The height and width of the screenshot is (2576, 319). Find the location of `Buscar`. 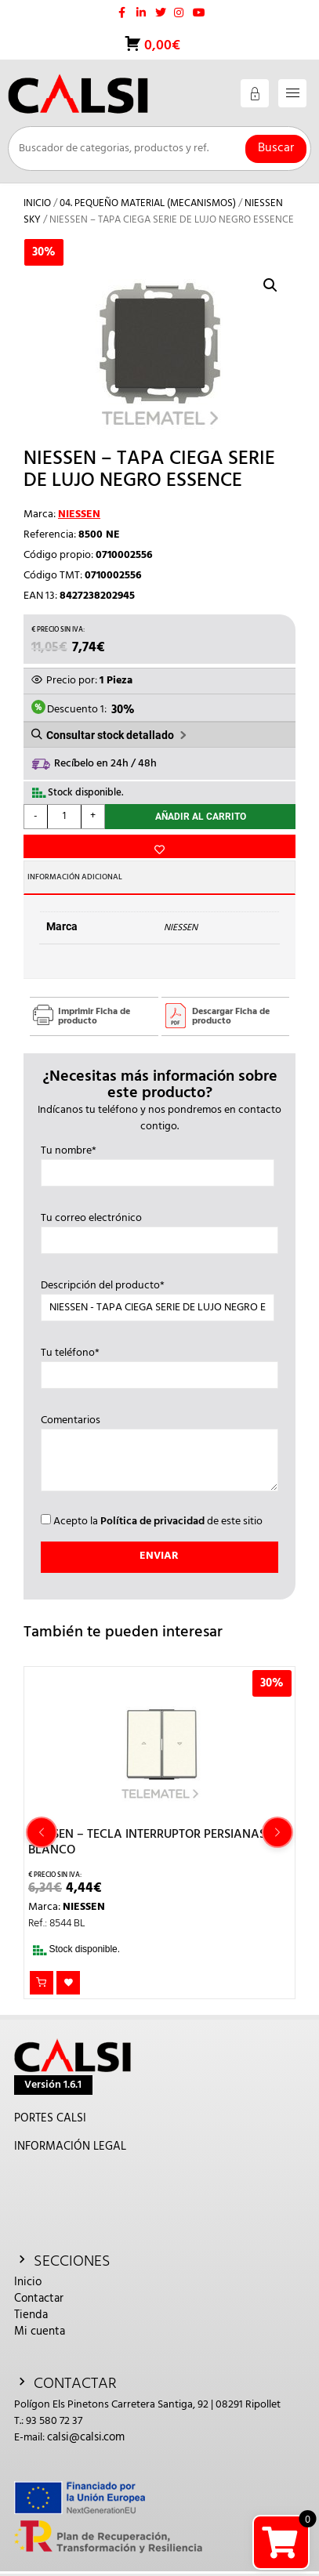

Buscar is located at coordinates (276, 148).